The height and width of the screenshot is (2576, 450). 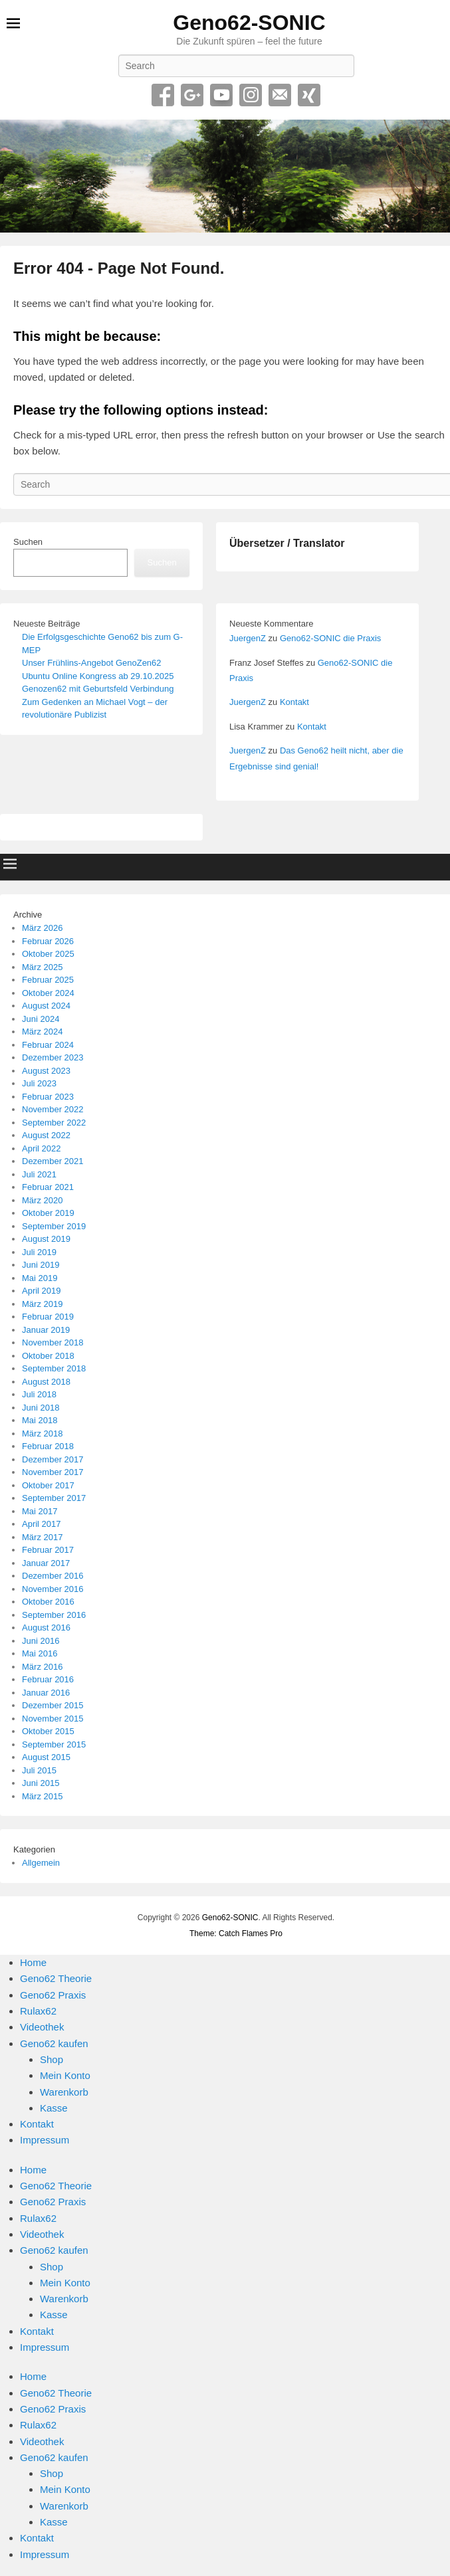 What do you see at coordinates (40, 1408) in the screenshot?
I see `Juni 2018` at bounding box center [40, 1408].